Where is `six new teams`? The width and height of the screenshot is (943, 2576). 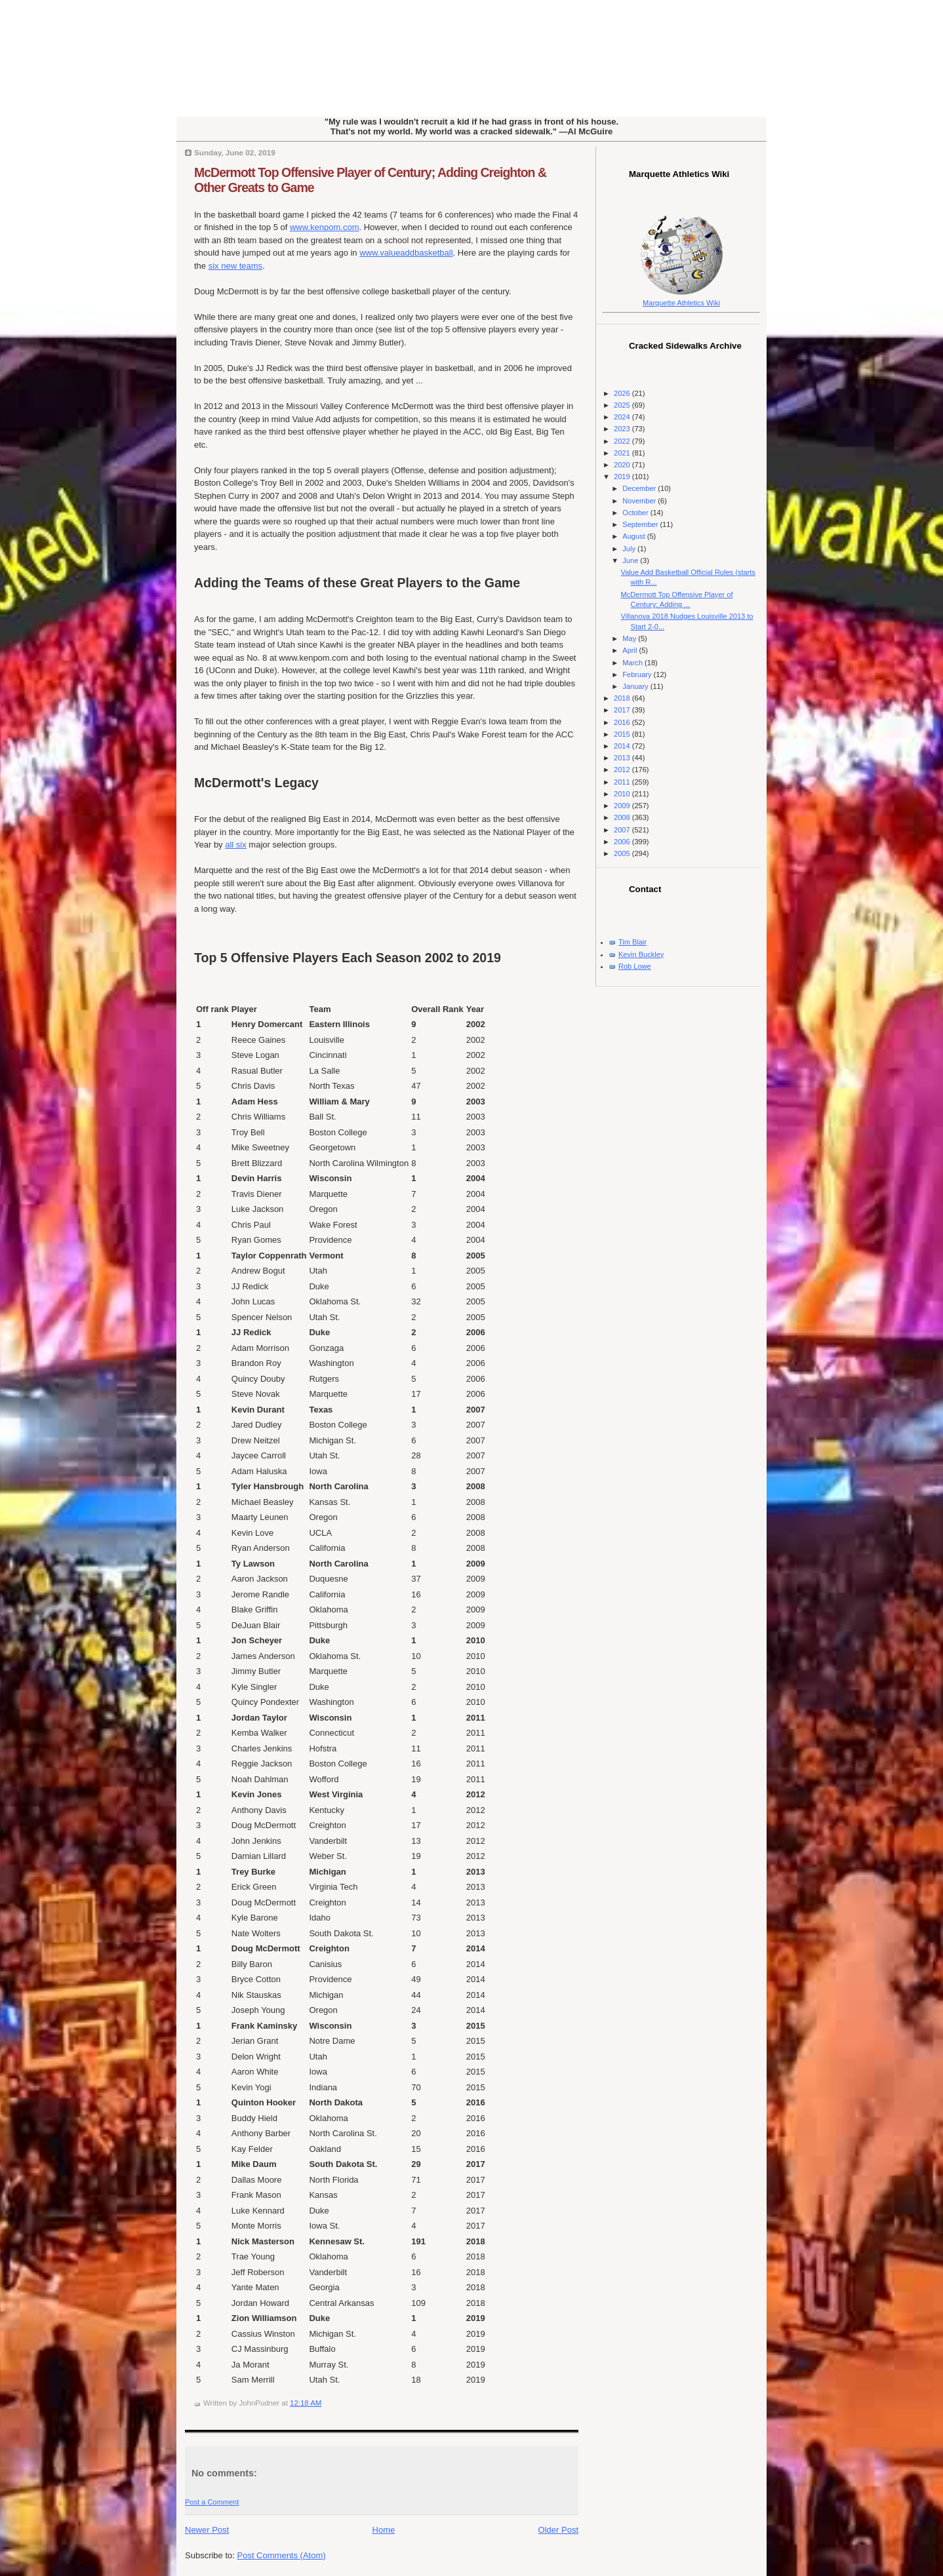 six new teams is located at coordinates (235, 266).